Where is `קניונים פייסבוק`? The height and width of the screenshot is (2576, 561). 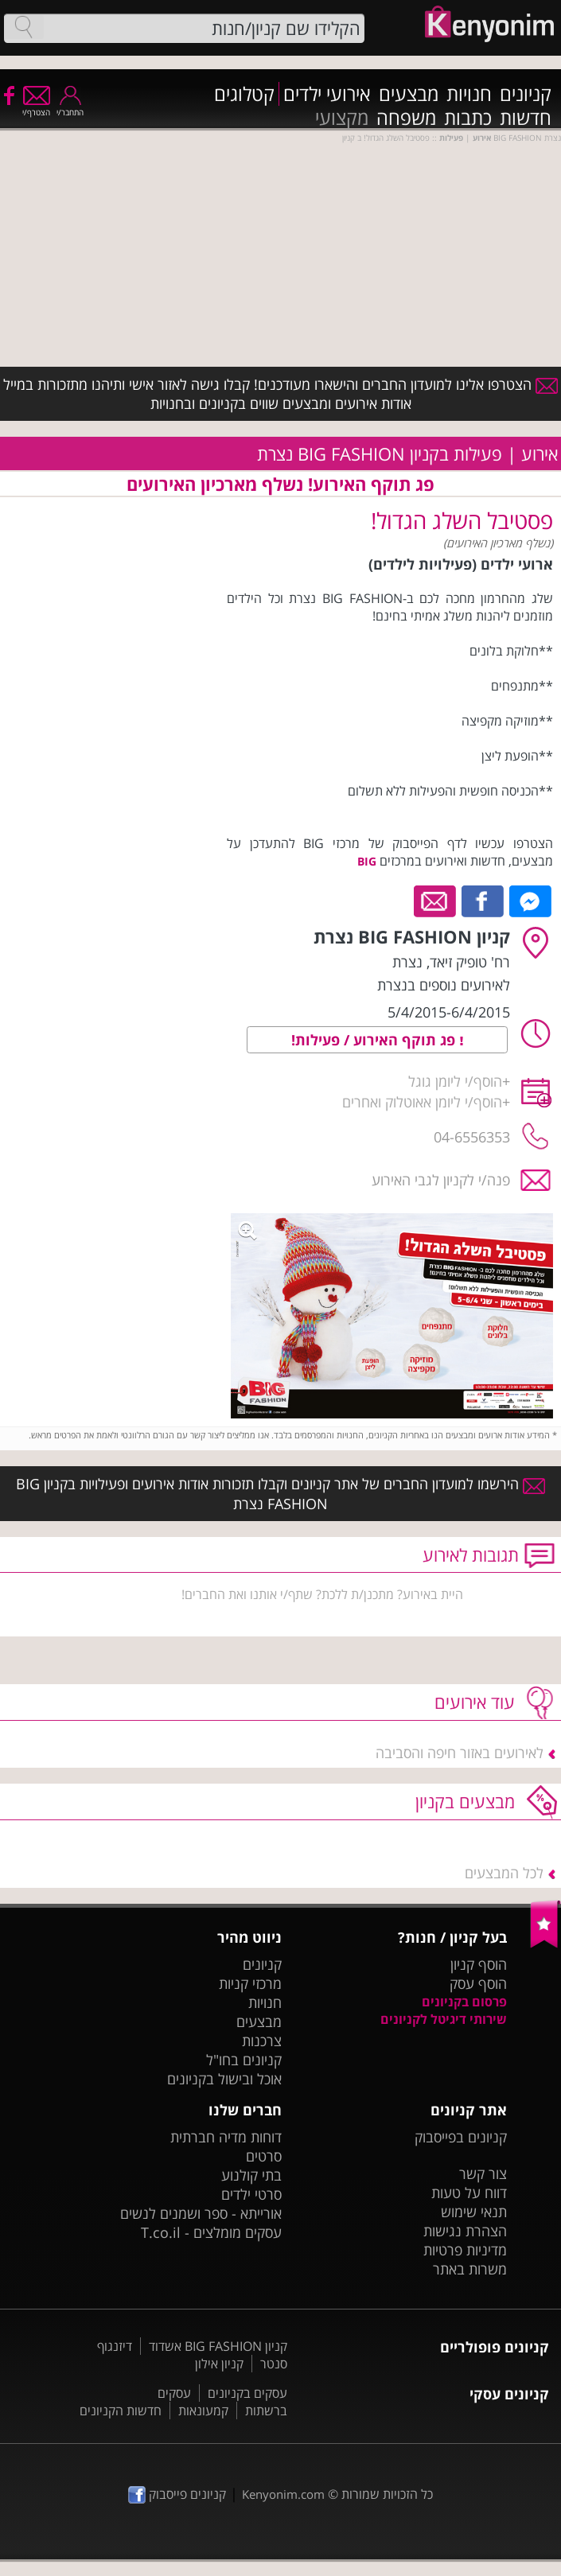 קניונים פייסבוק is located at coordinates (177, 2494).